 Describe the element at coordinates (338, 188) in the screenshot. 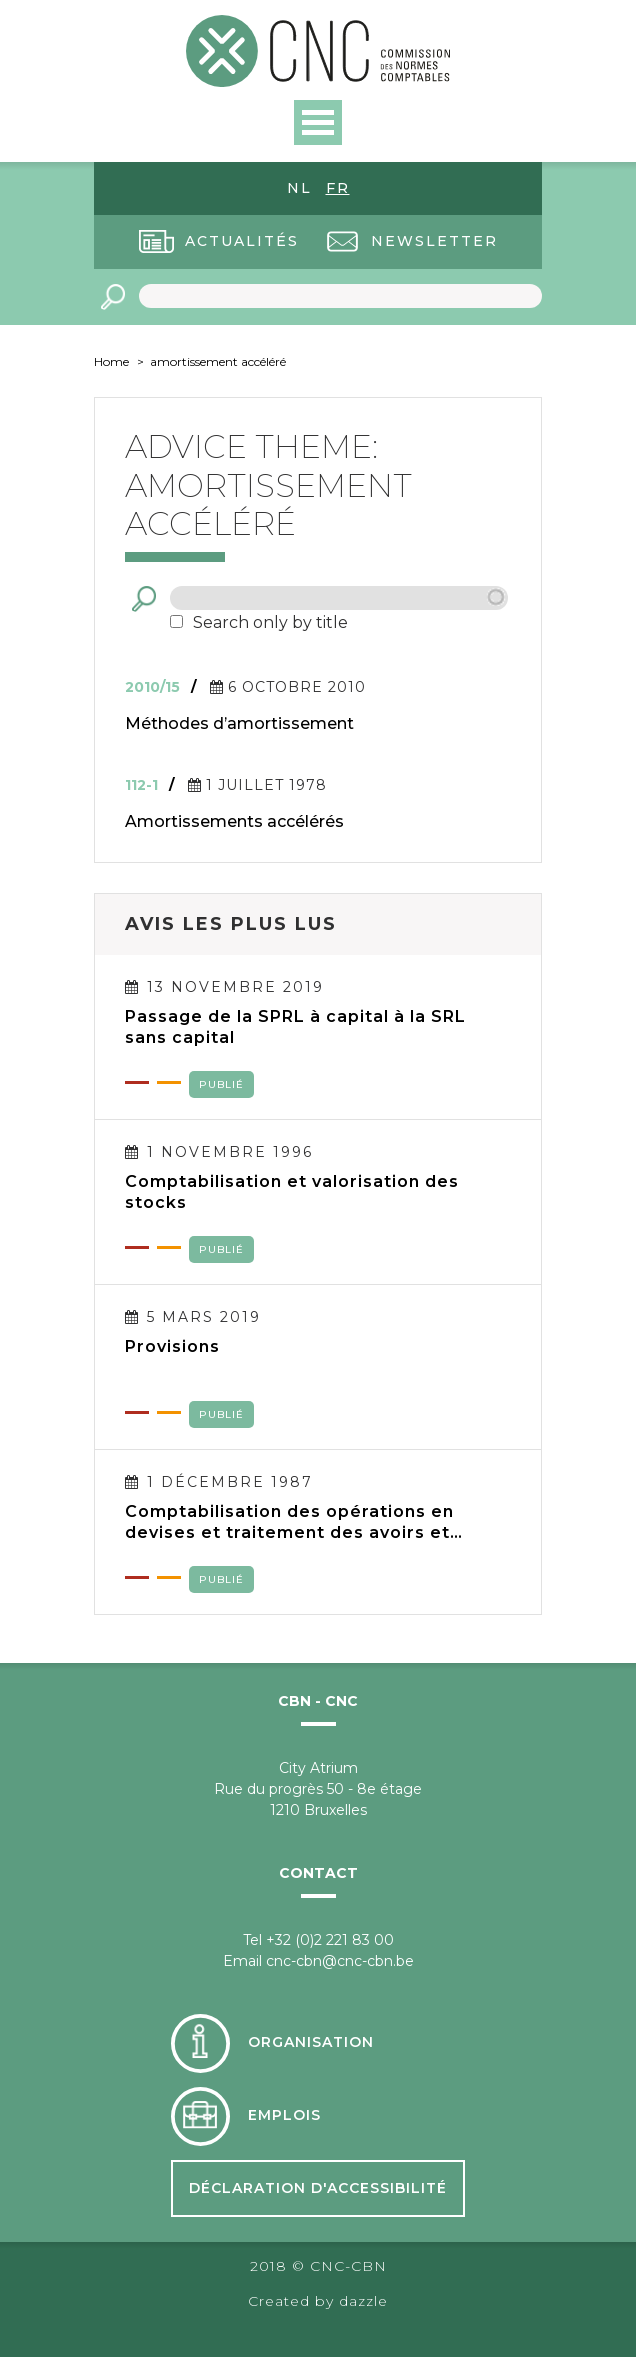

I see `fr` at that location.